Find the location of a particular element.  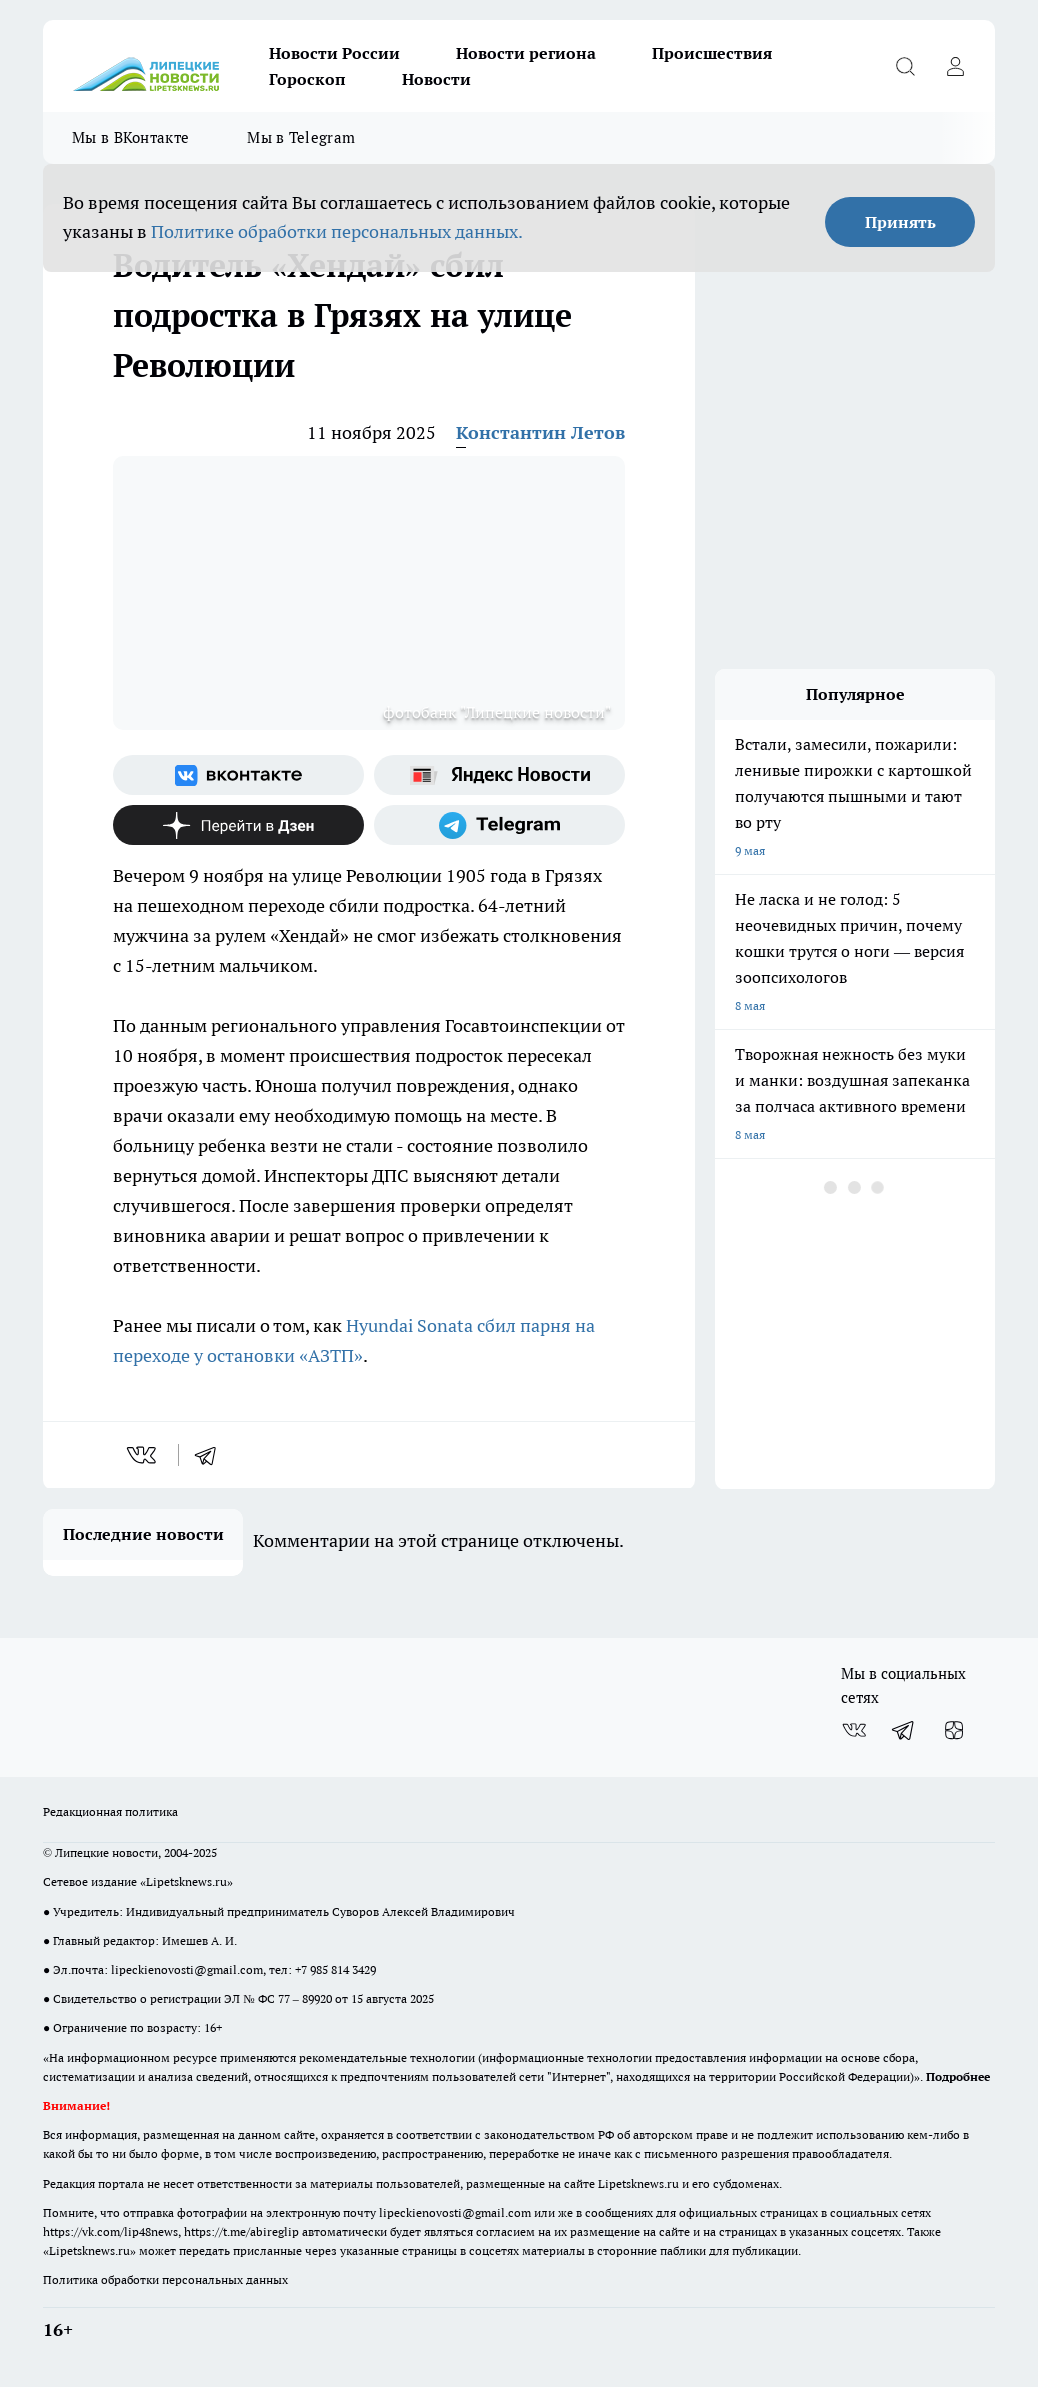

[Яндекс новости] is located at coordinates (499, 775).